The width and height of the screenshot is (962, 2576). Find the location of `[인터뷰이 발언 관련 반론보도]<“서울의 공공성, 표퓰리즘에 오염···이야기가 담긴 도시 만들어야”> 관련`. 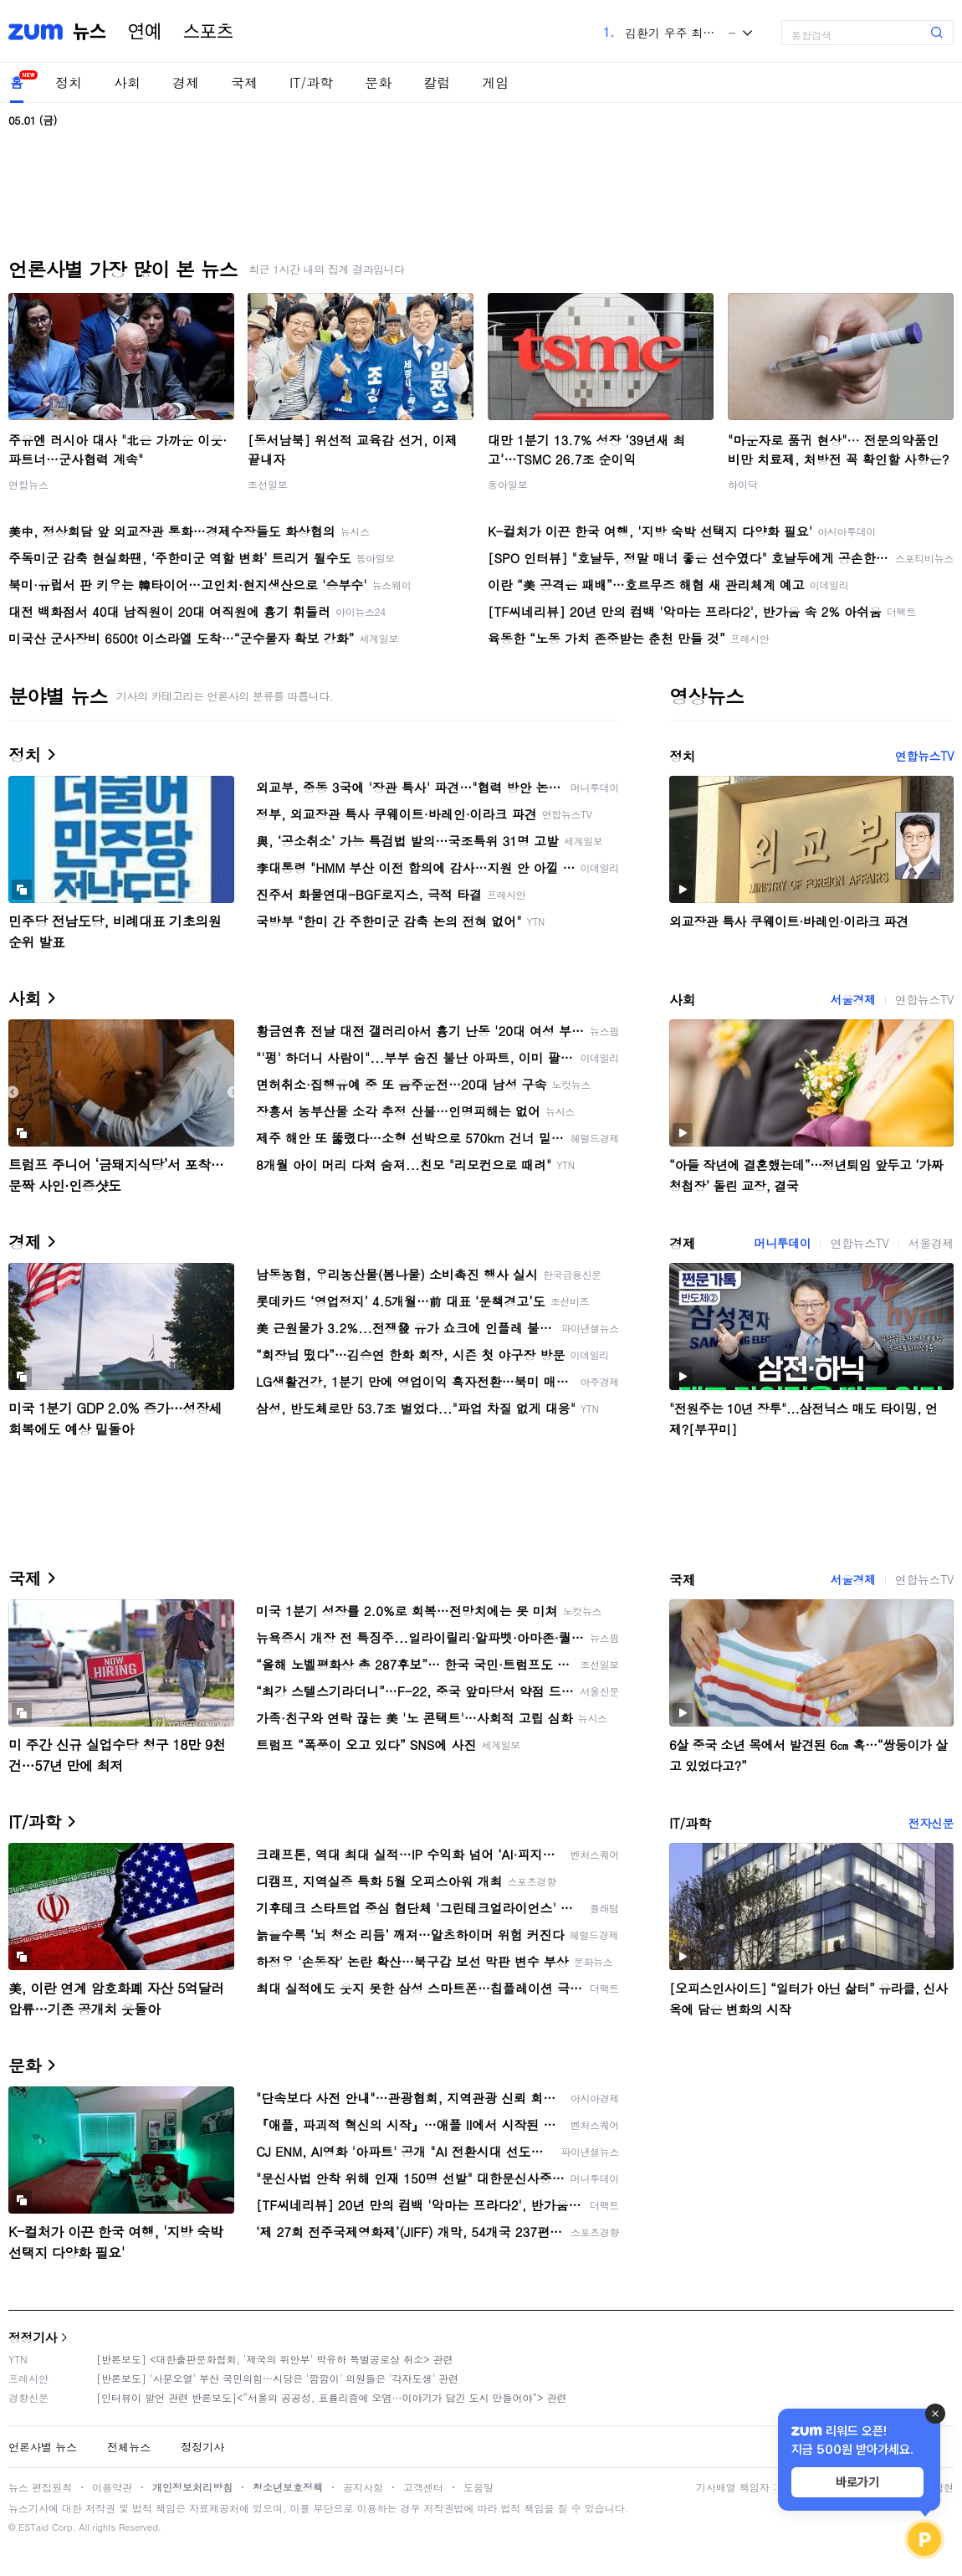

[인터뷰이 발언 관련 반론보도]<“서울의 공공성, 표퓰리즘에 오염···이야기가 담긴 도시 만들어야”> 관련 is located at coordinates (331, 2397).